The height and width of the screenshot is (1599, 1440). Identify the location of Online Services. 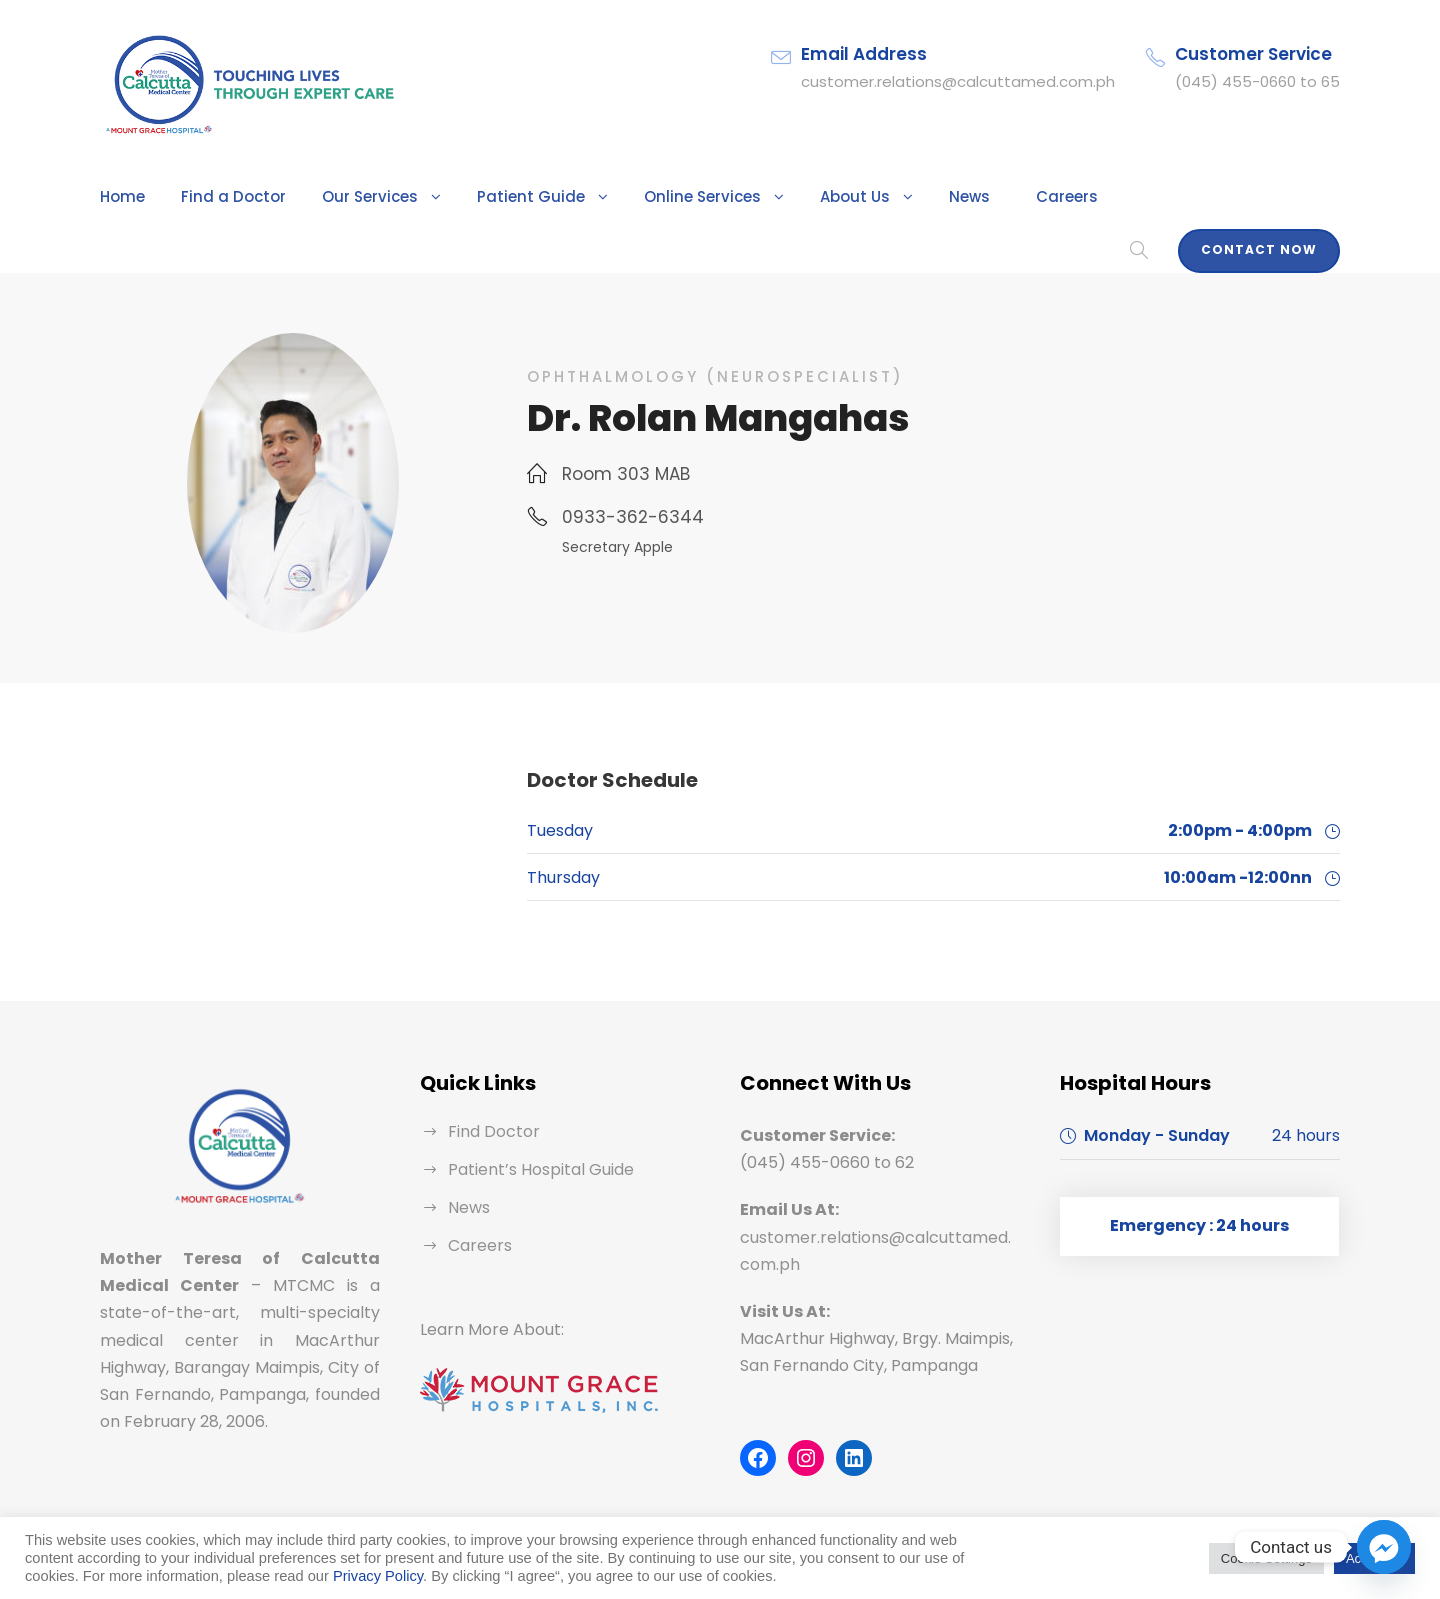
(650, 196).